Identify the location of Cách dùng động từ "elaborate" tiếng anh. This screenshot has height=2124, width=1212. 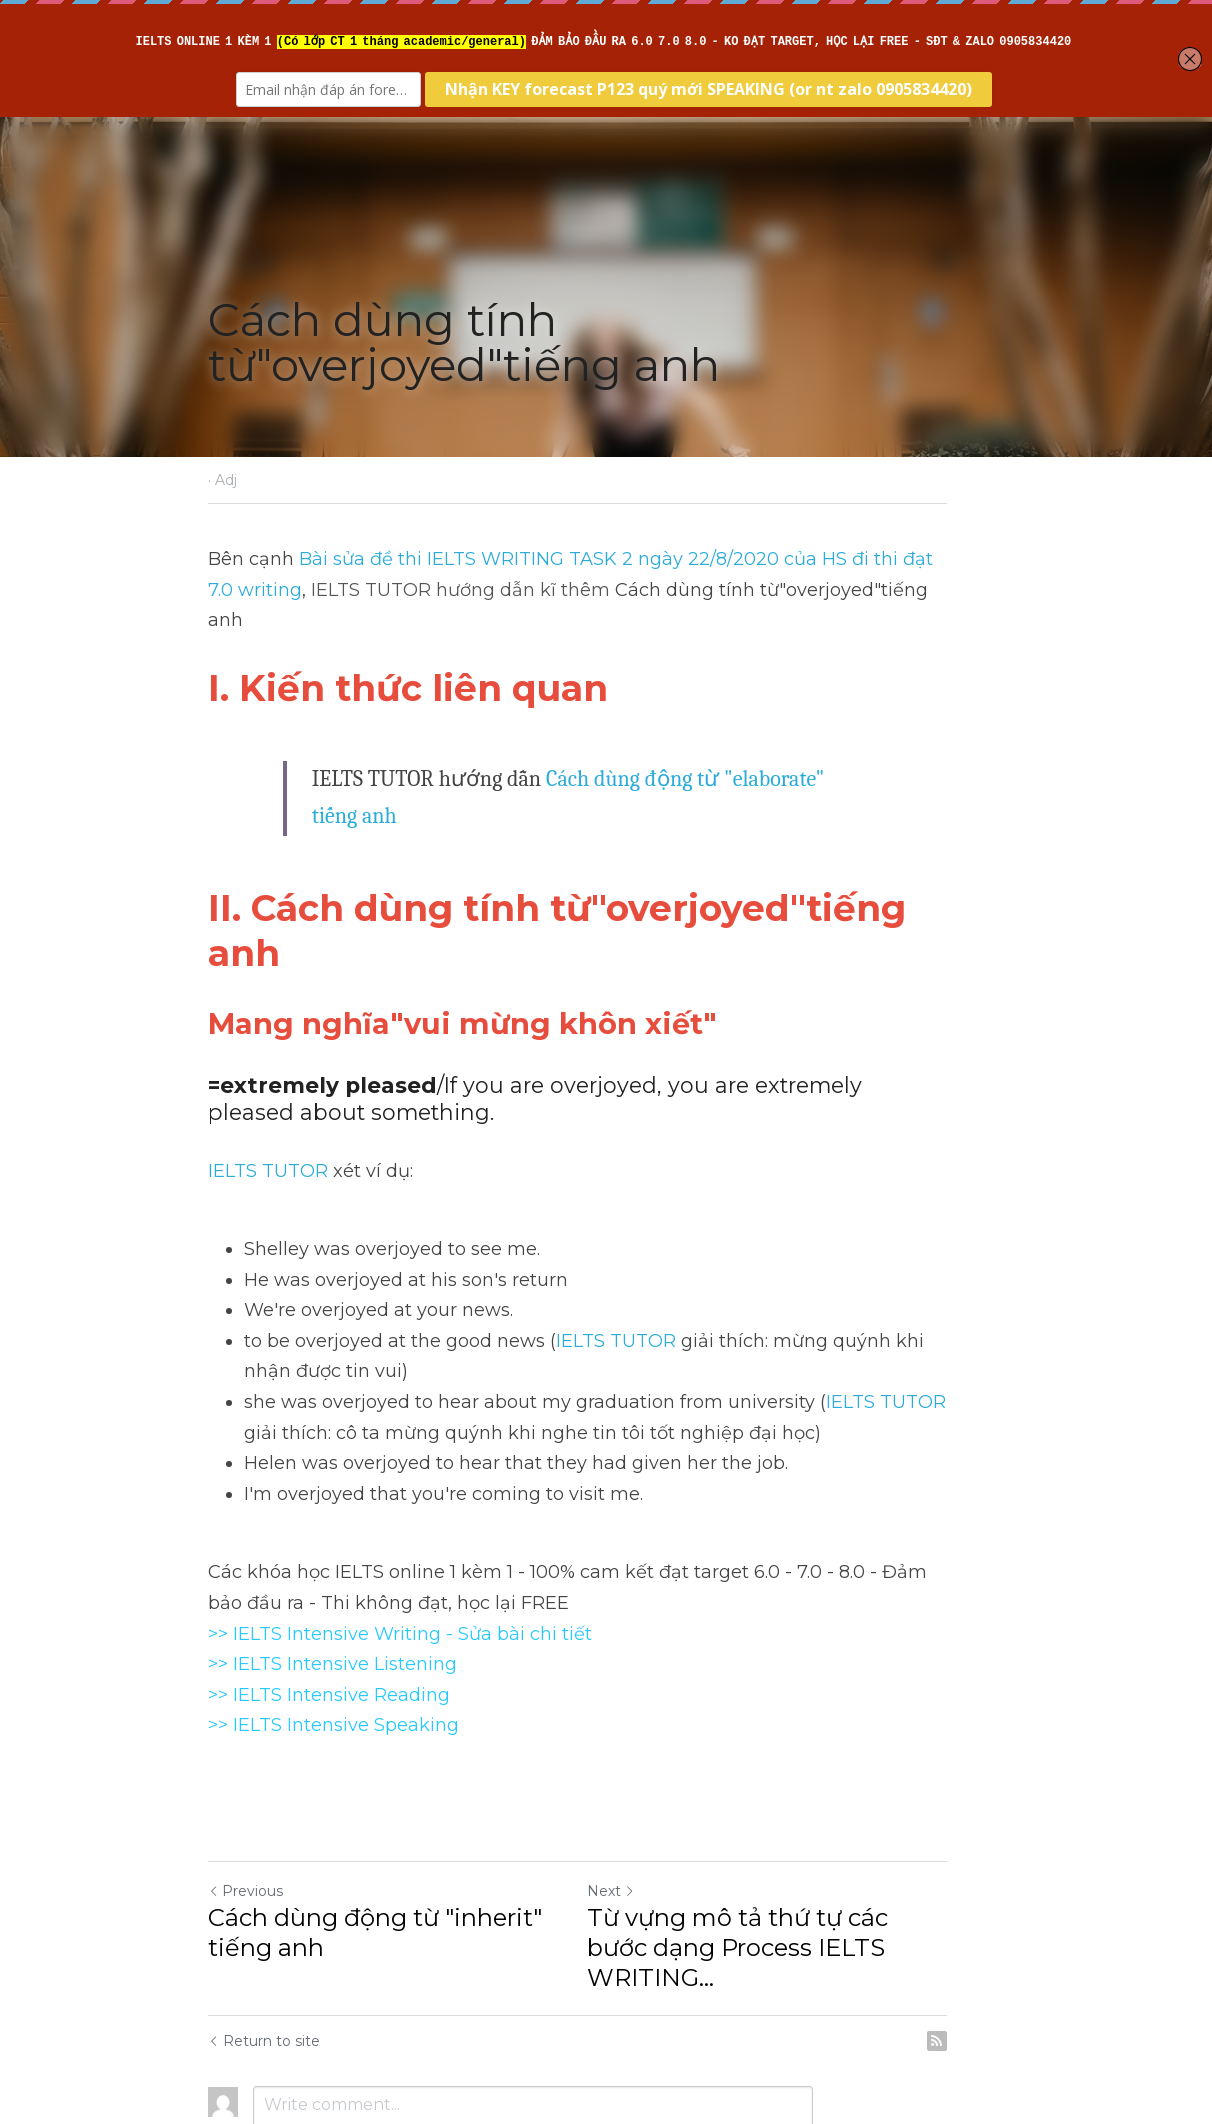
(730, 748).